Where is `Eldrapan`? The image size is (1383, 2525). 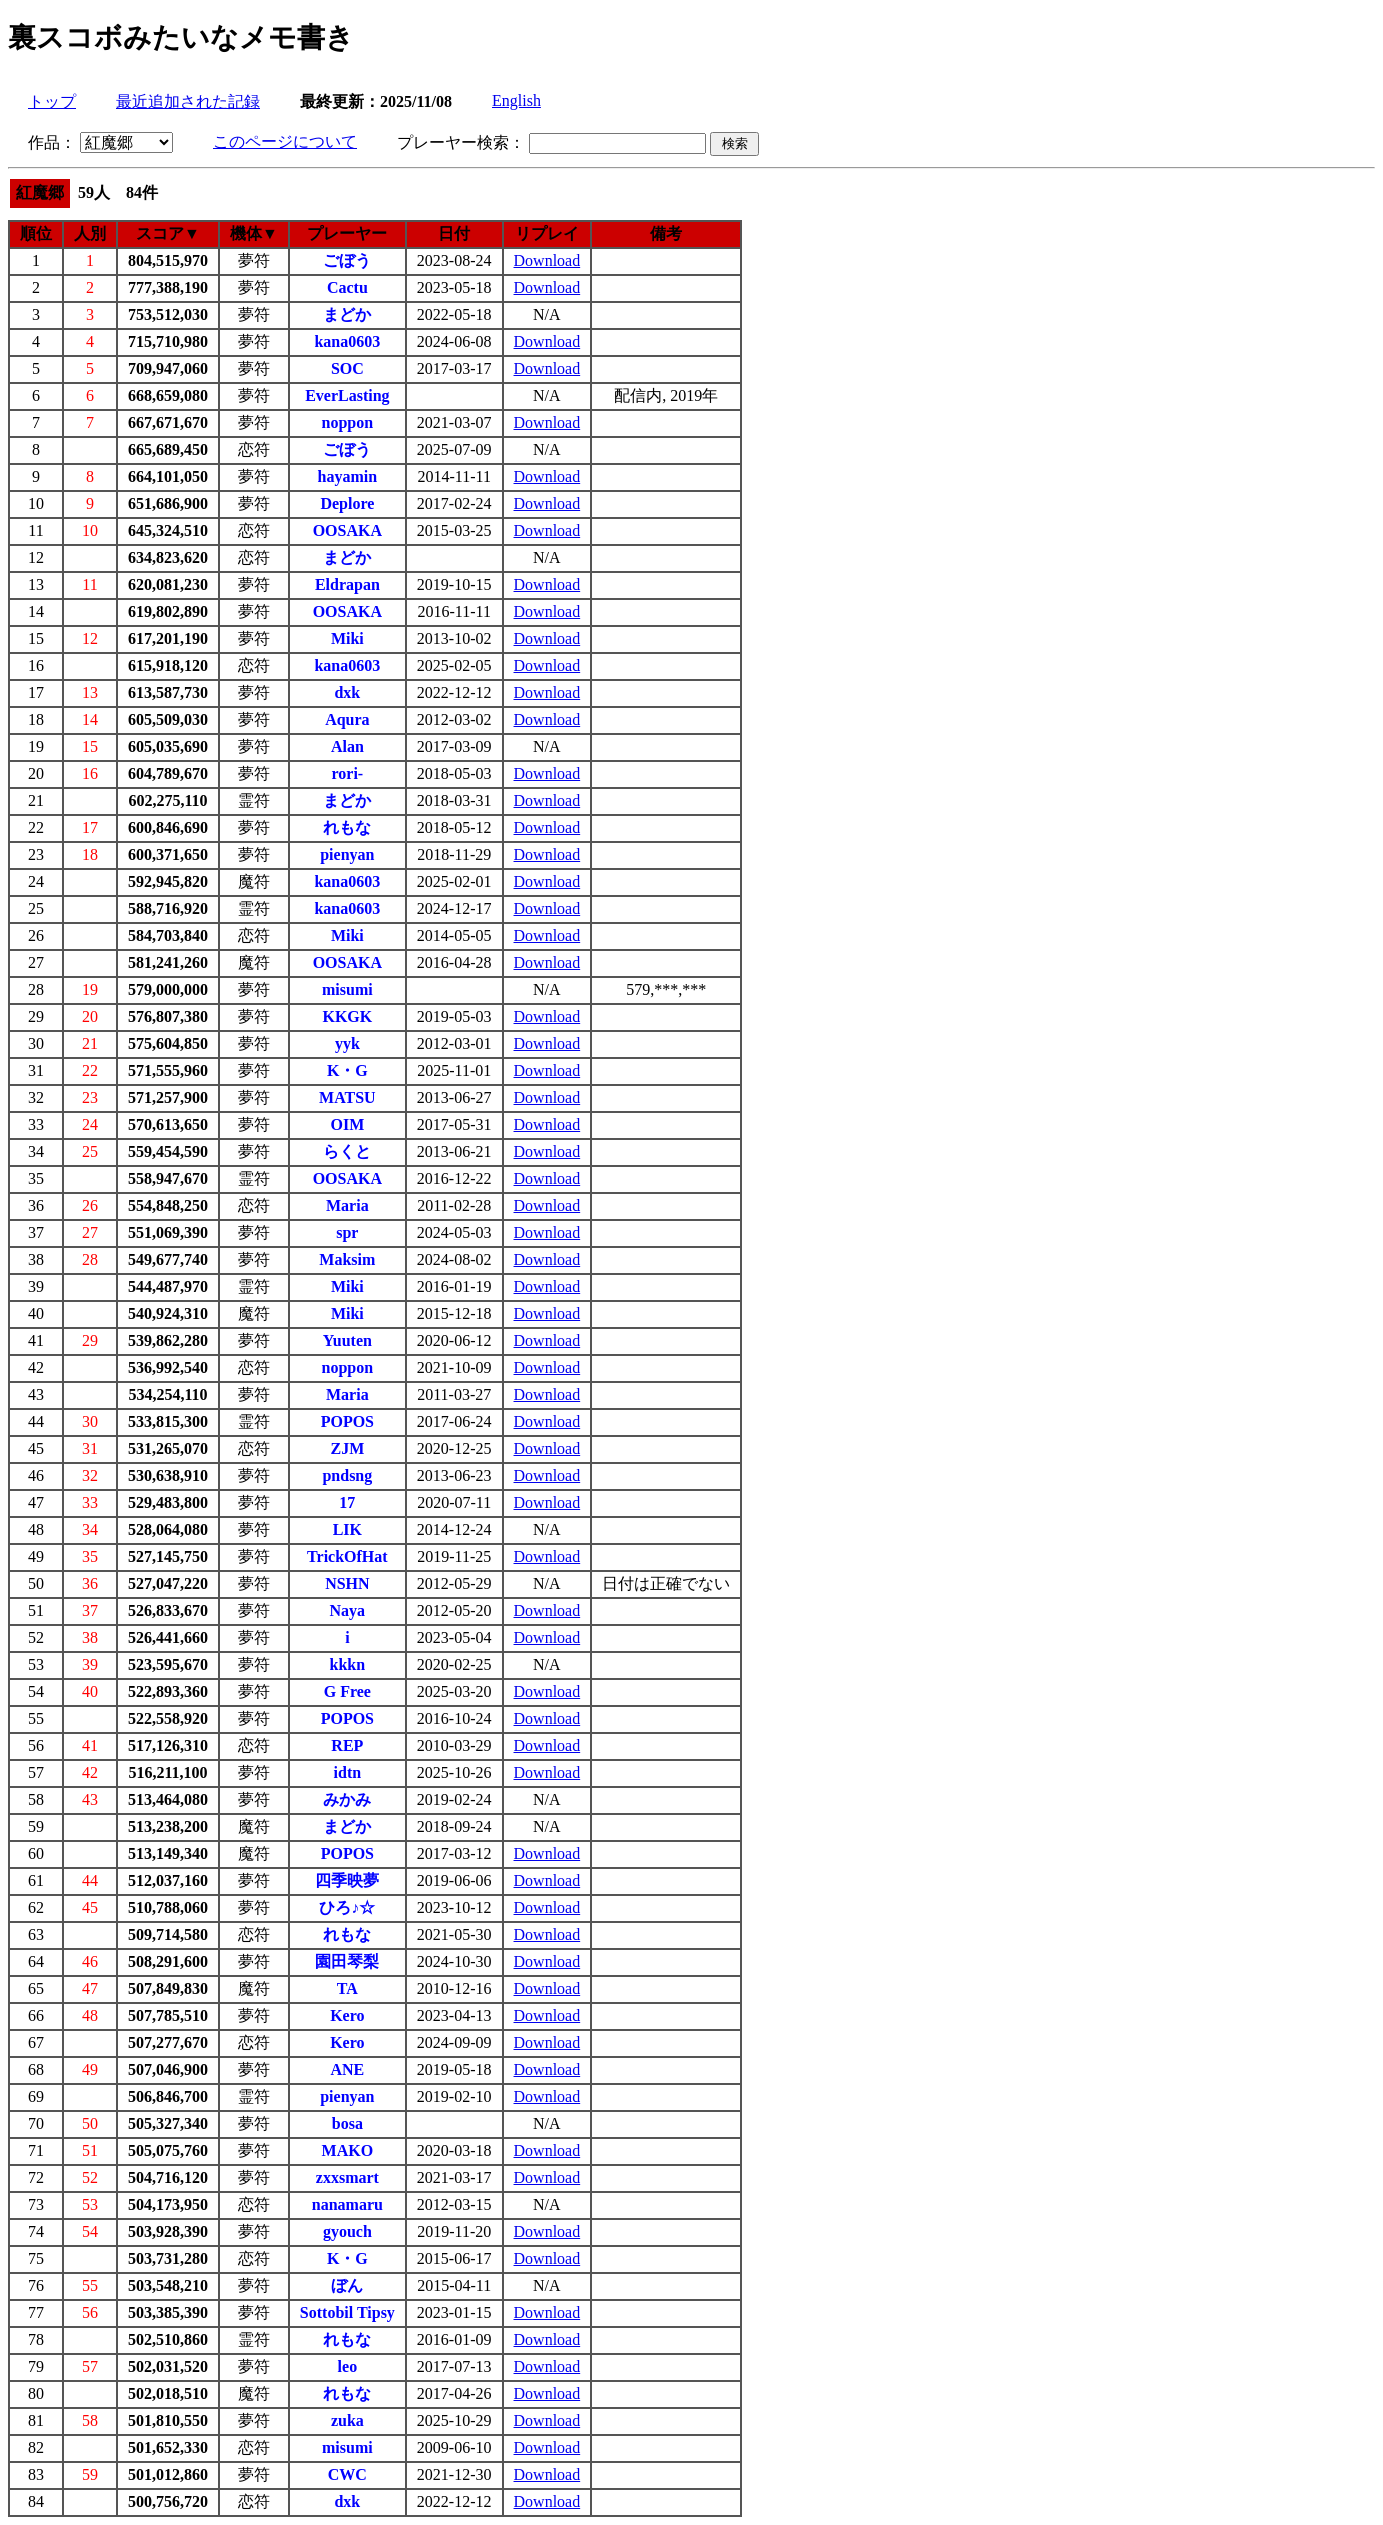
Eldrapan is located at coordinates (347, 584).